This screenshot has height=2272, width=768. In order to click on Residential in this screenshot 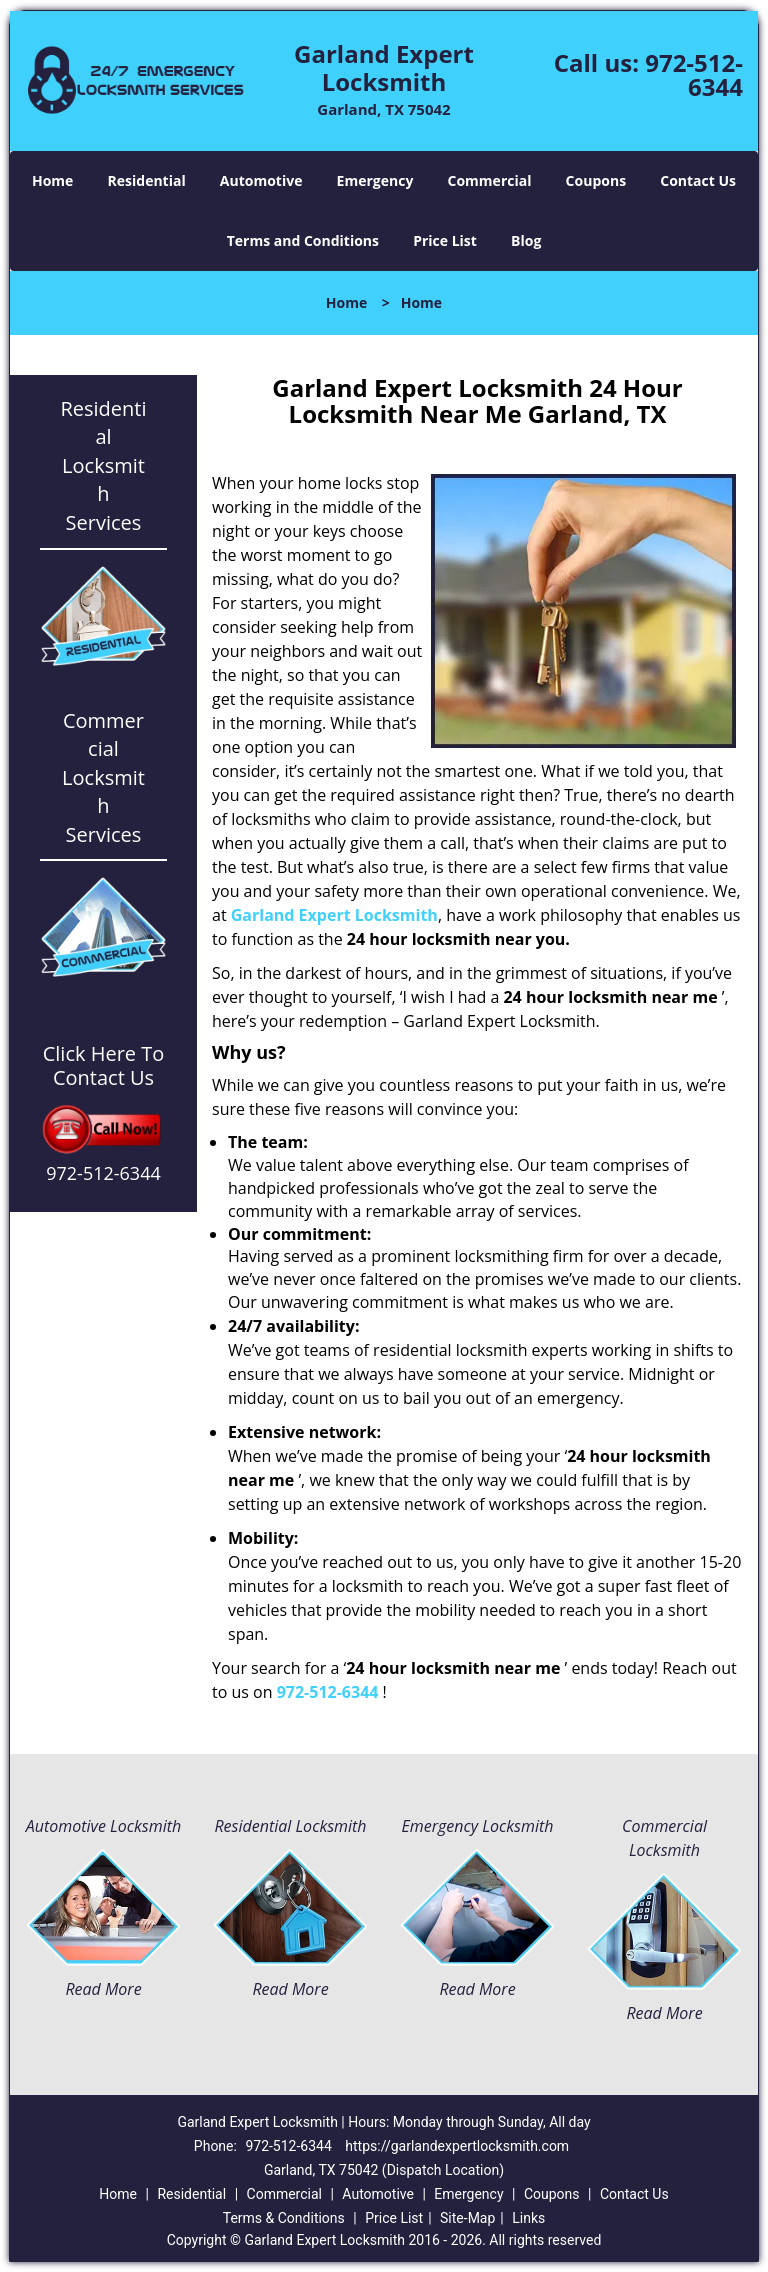, I will do `click(147, 180)`.